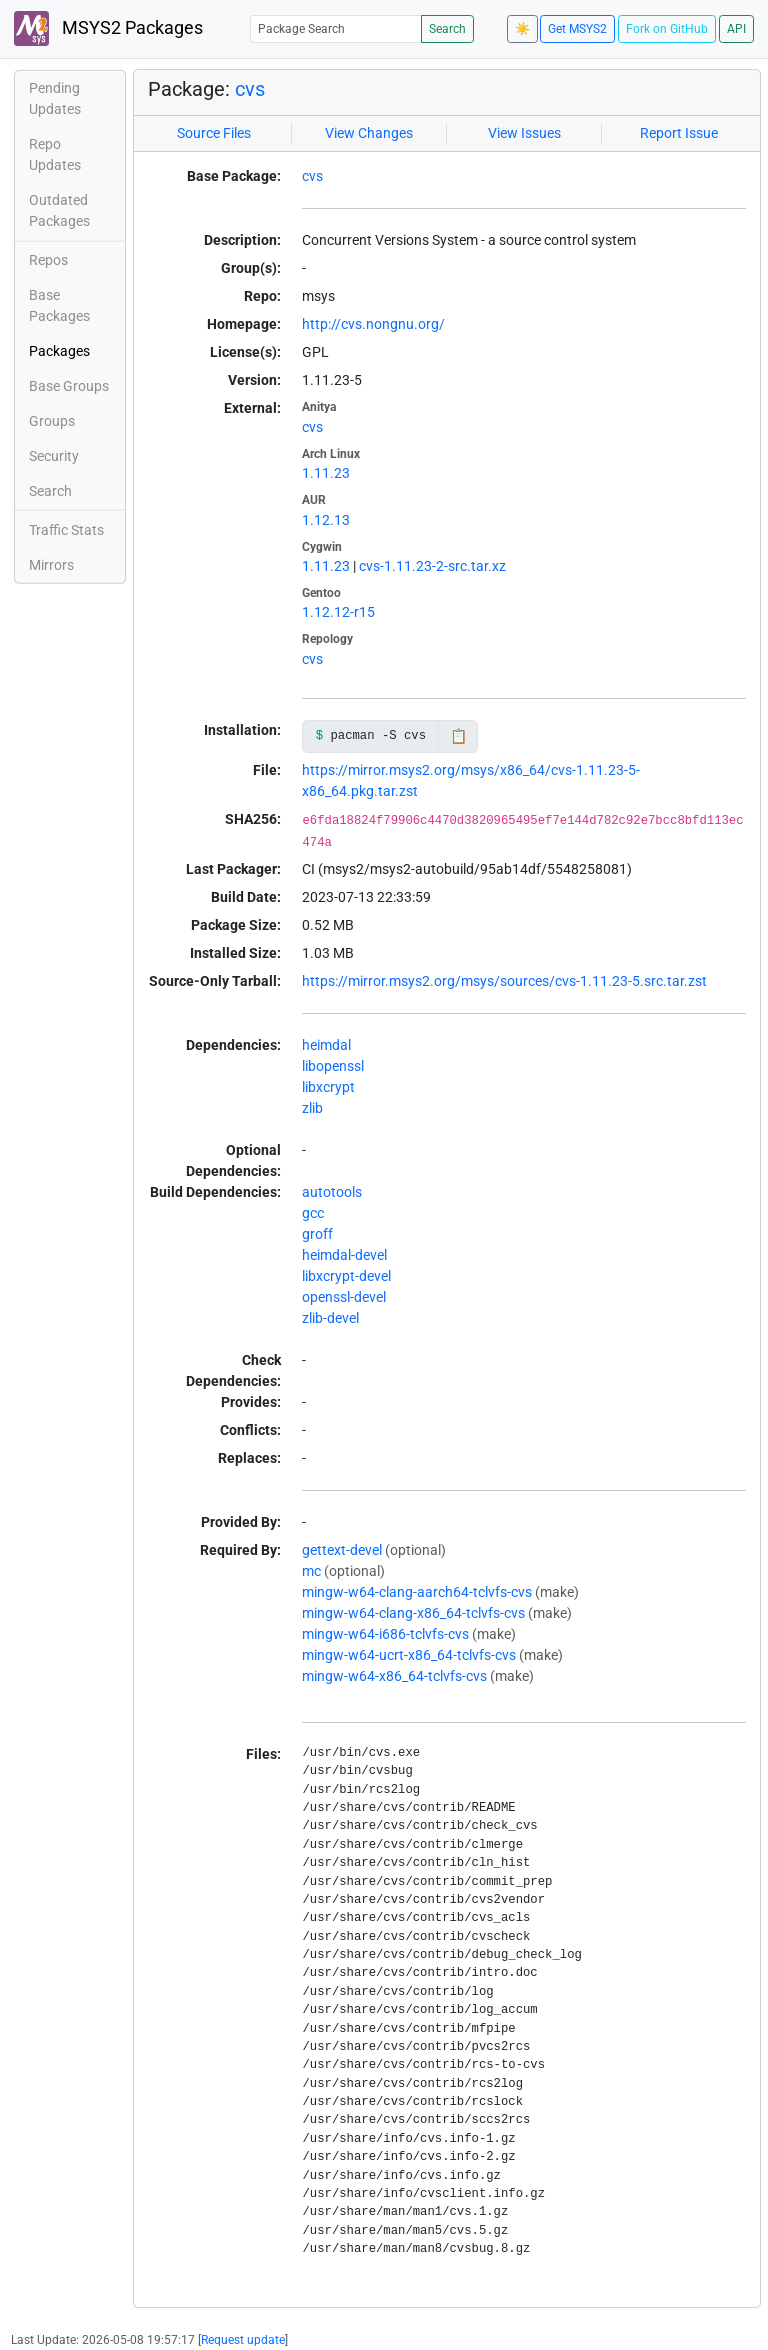 This screenshot has width=768, height=2350. I want to click on API, so click(736, 29).